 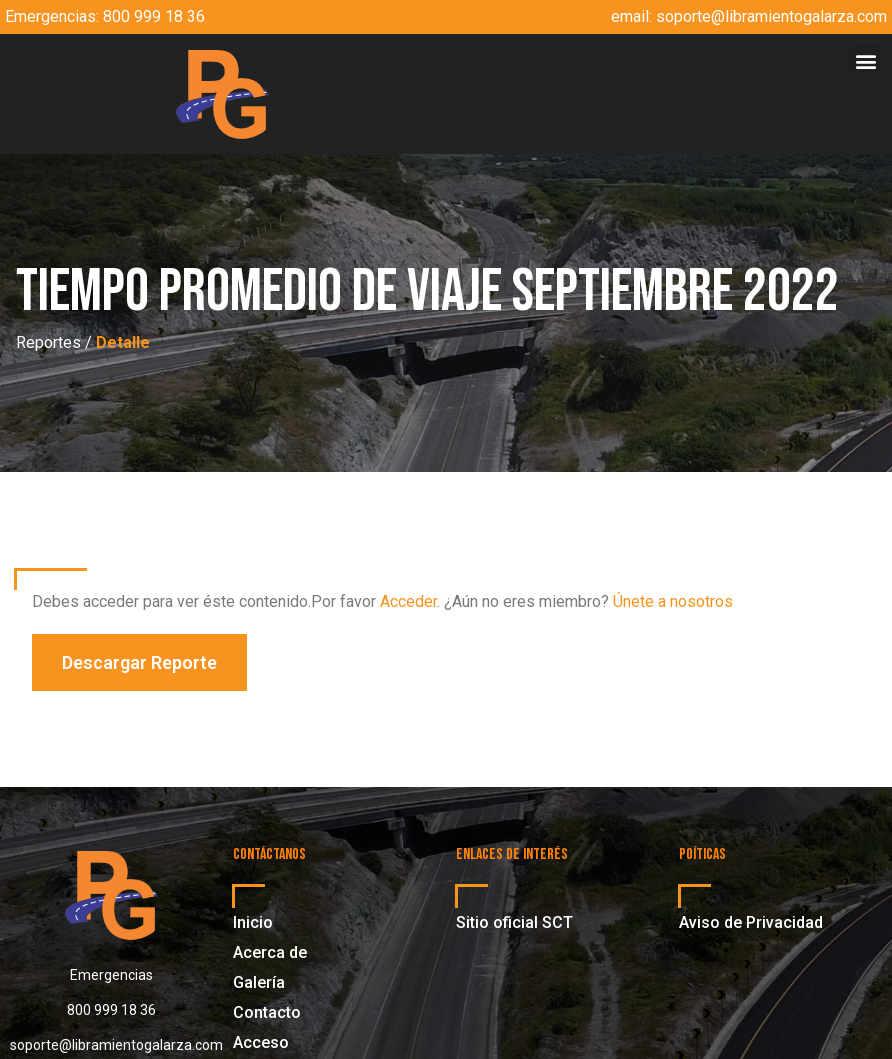 What do you see at coordinates (408, 601) in the screenshot?
I see `Acceder` at bounding box center [408, 601].